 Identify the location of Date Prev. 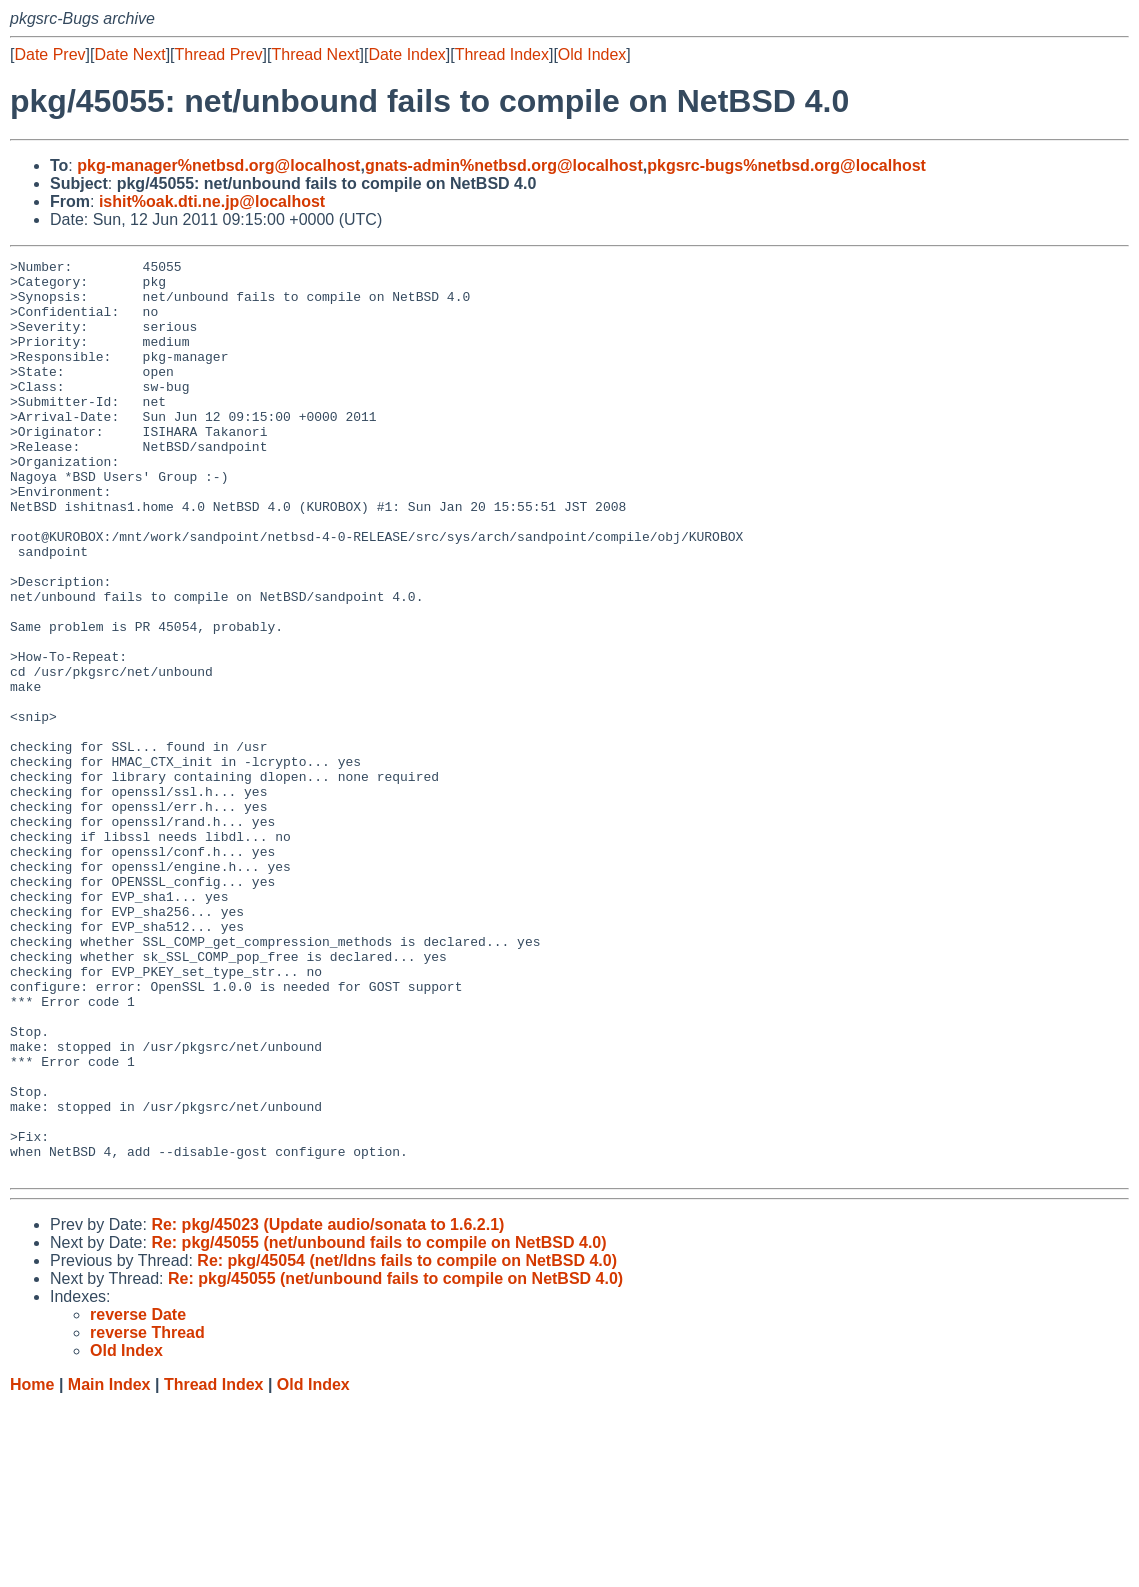
(49, 54).